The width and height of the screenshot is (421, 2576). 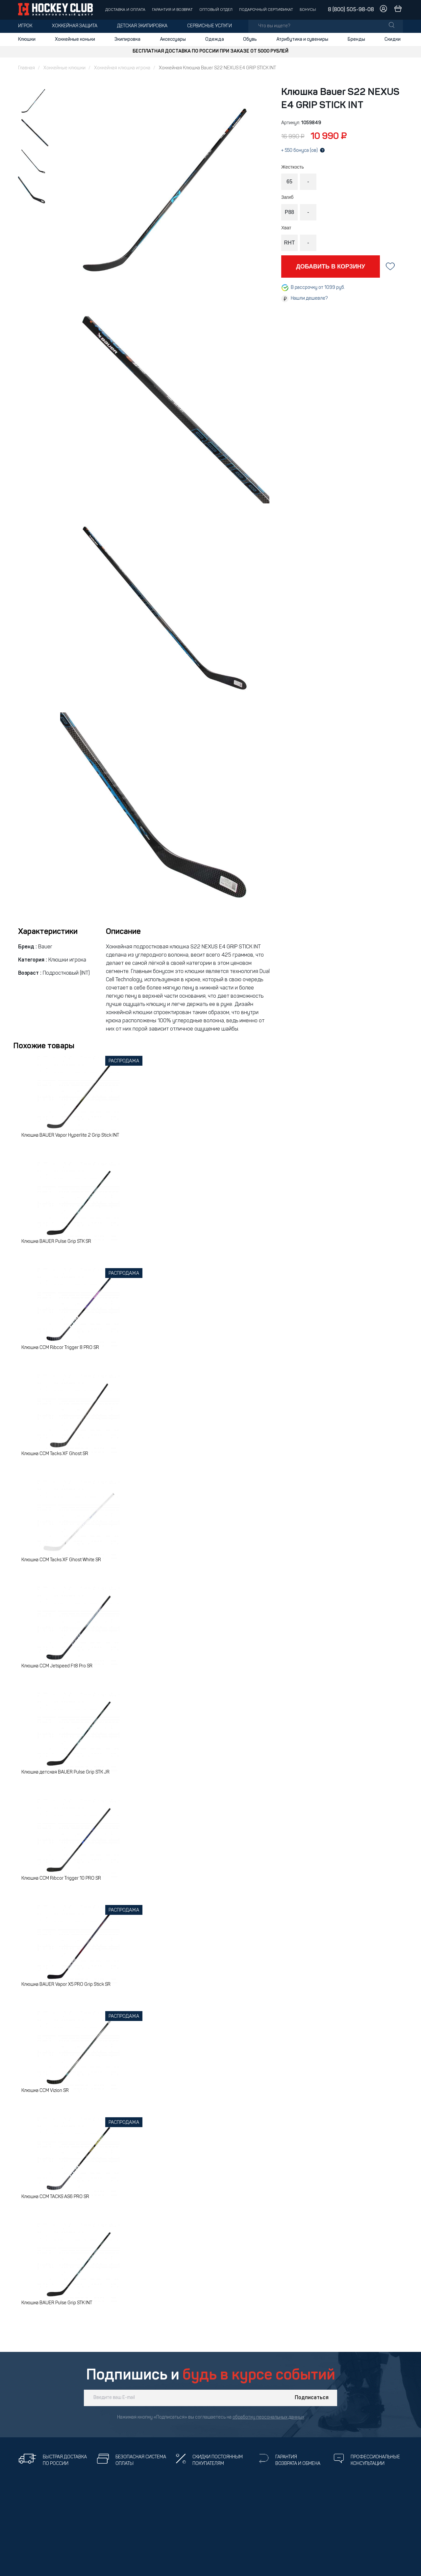 I want to click on Доставка и оплата, so click(x=125, y=10).